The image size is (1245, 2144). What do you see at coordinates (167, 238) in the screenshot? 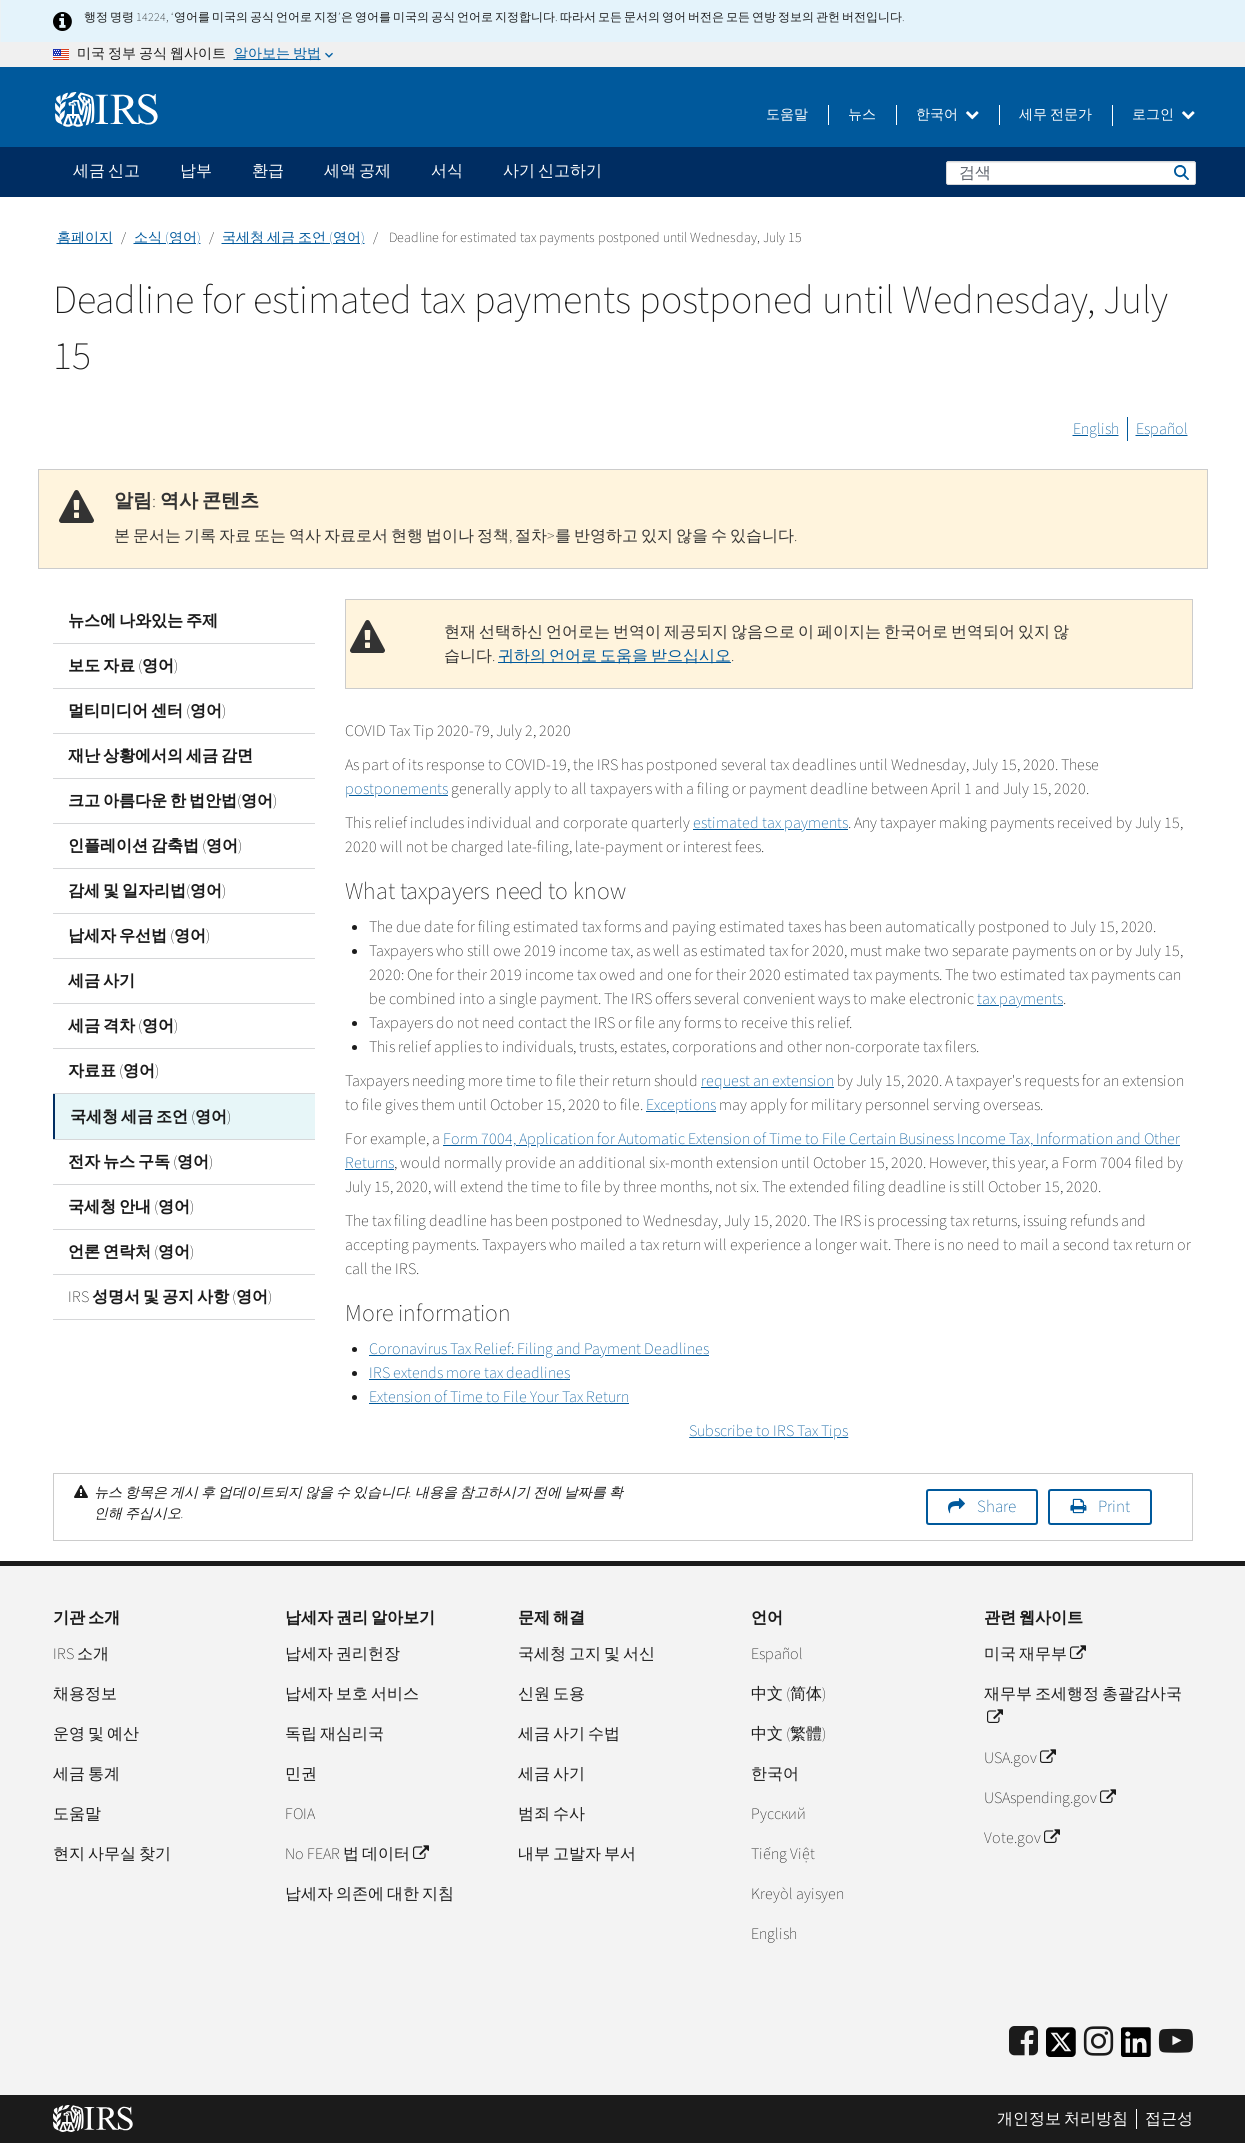
I see `소식 (영어)` at bounding box center [167, 238].